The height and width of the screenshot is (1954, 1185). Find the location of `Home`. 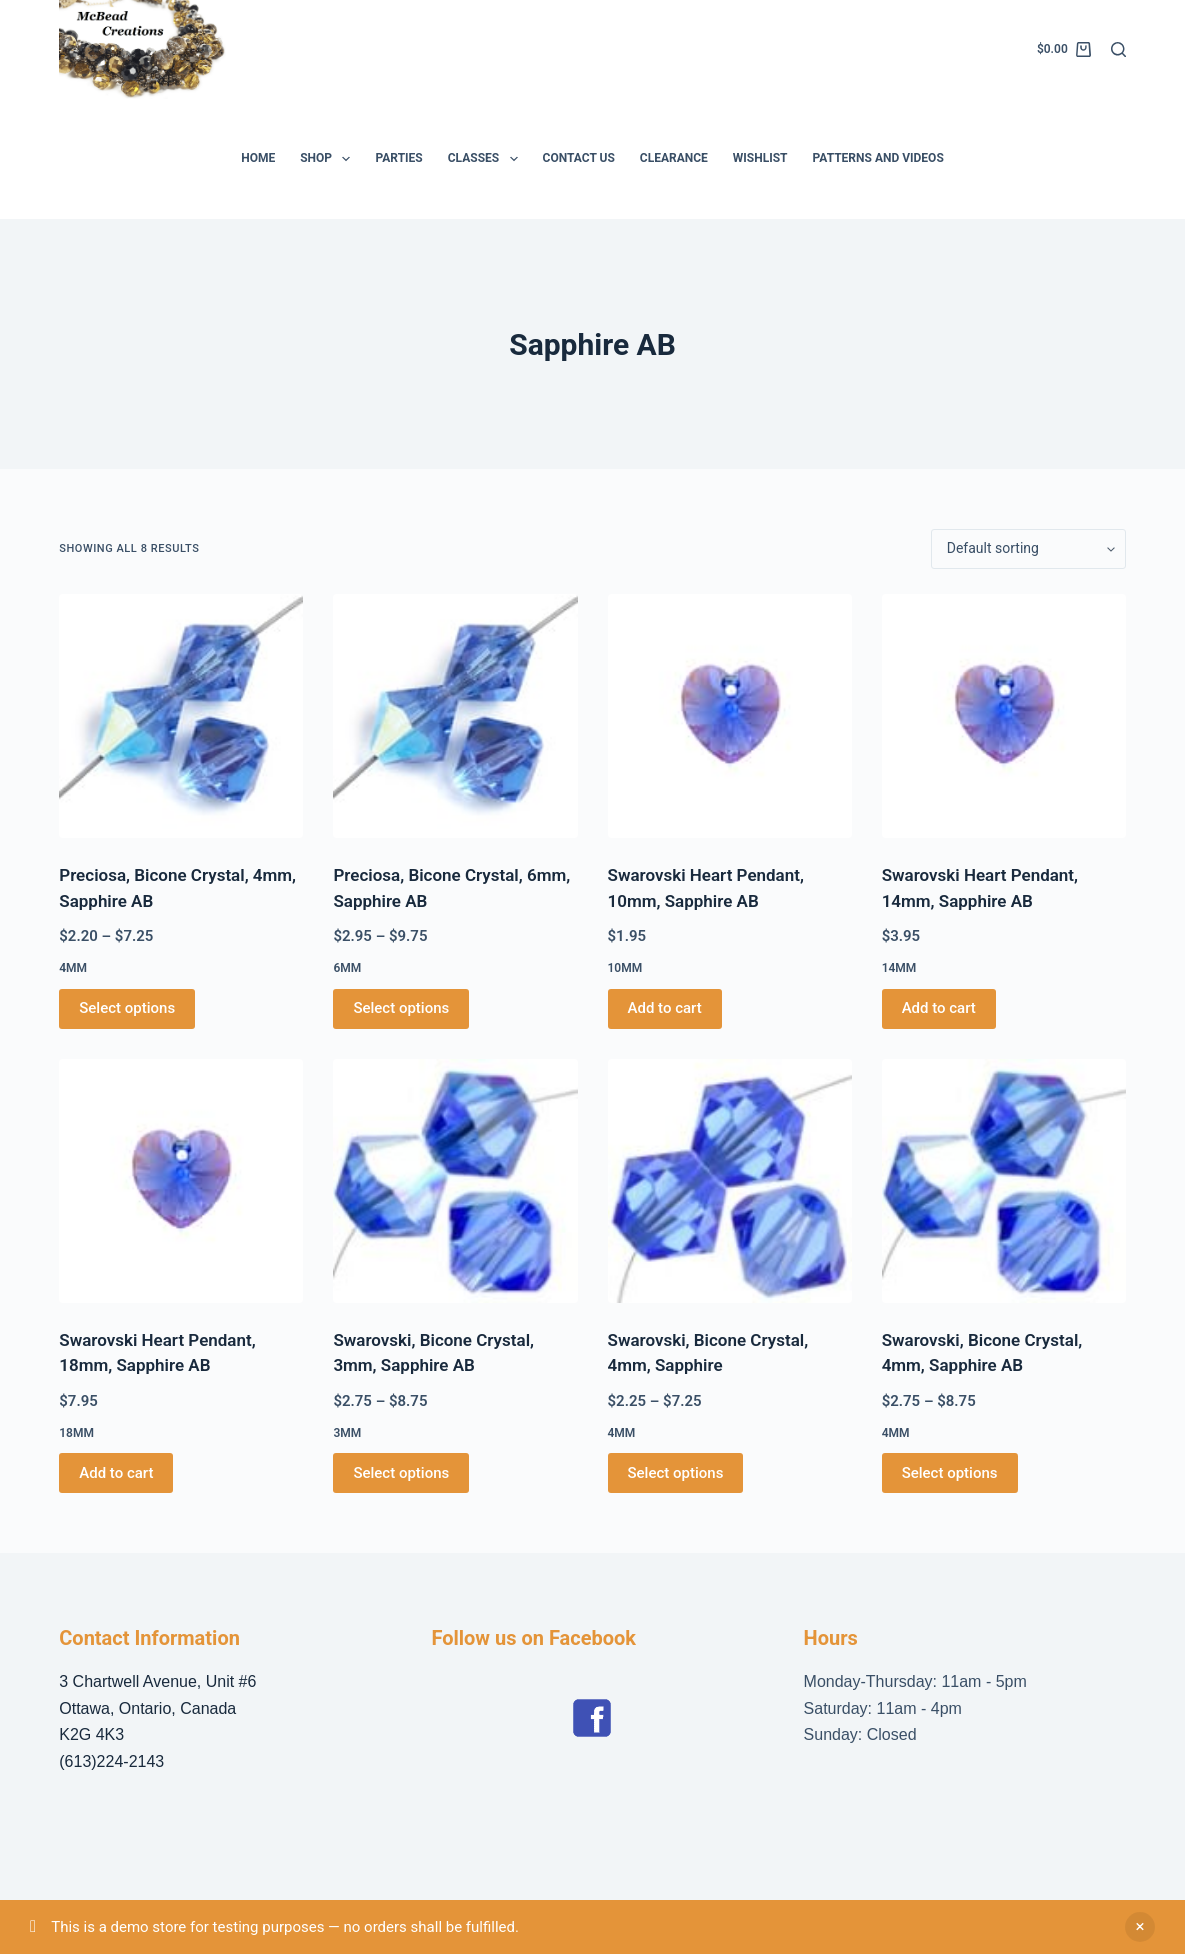

Home is located at coordinates (258, 158).